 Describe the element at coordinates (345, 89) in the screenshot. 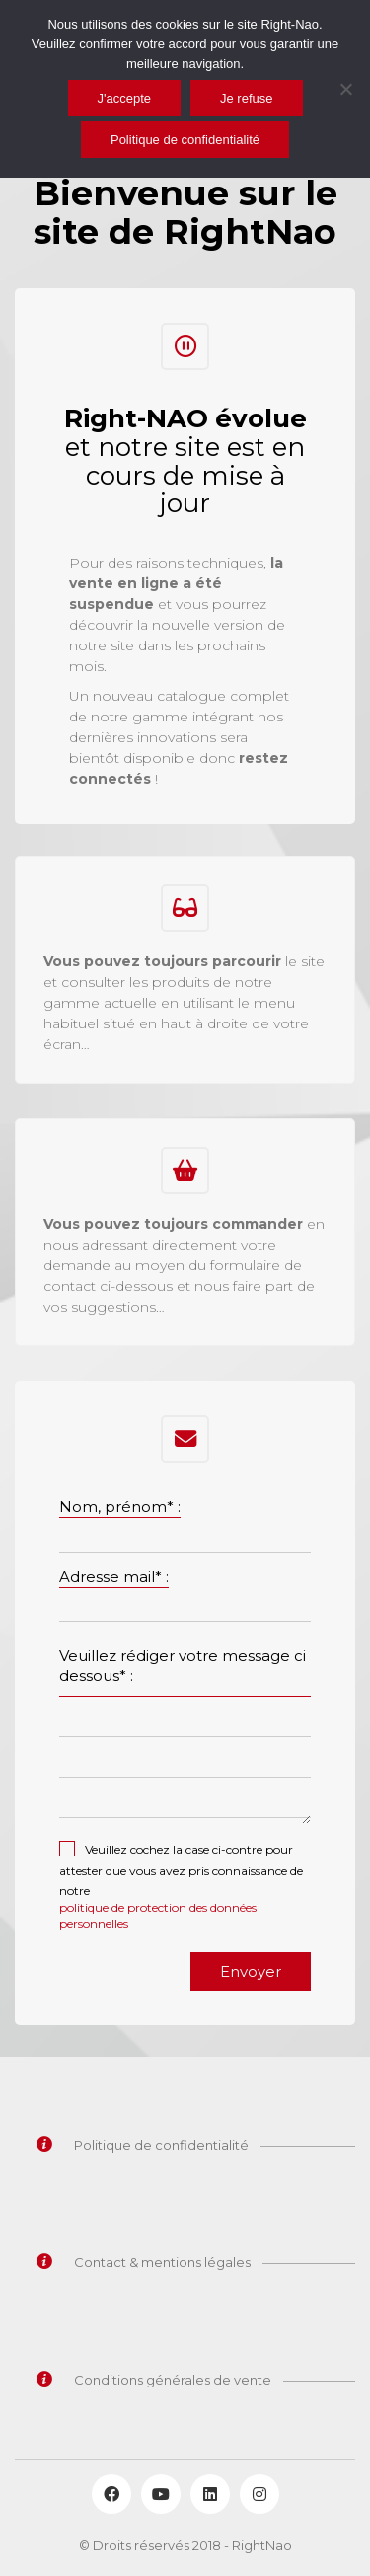

I see `[Je refuse]` at that location.